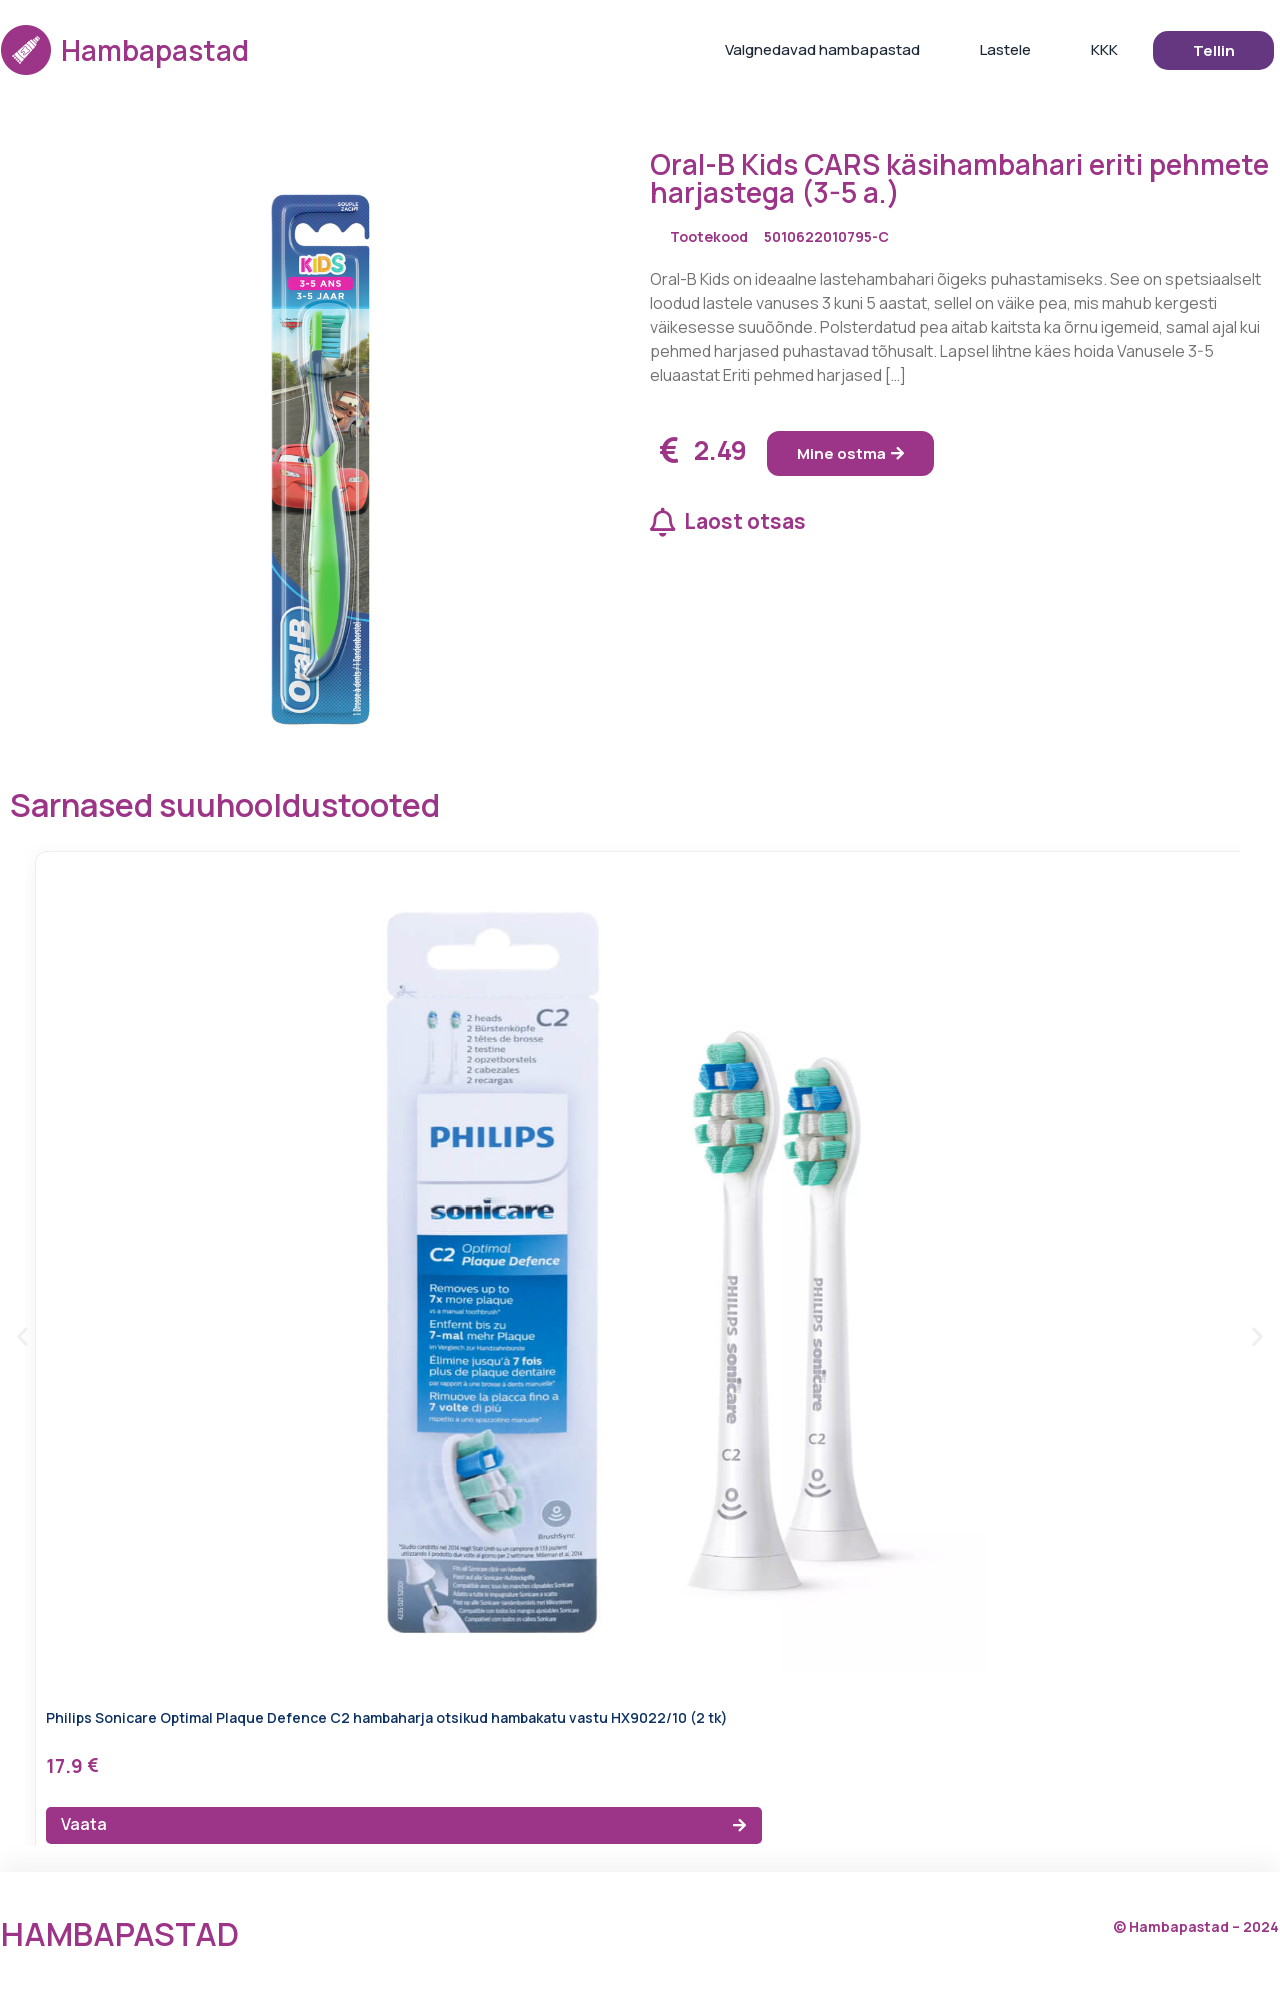  What do you see at coordinates (1005, 49) in the screenshot?
I see `Lastele` at bounding box center [1005, 49].